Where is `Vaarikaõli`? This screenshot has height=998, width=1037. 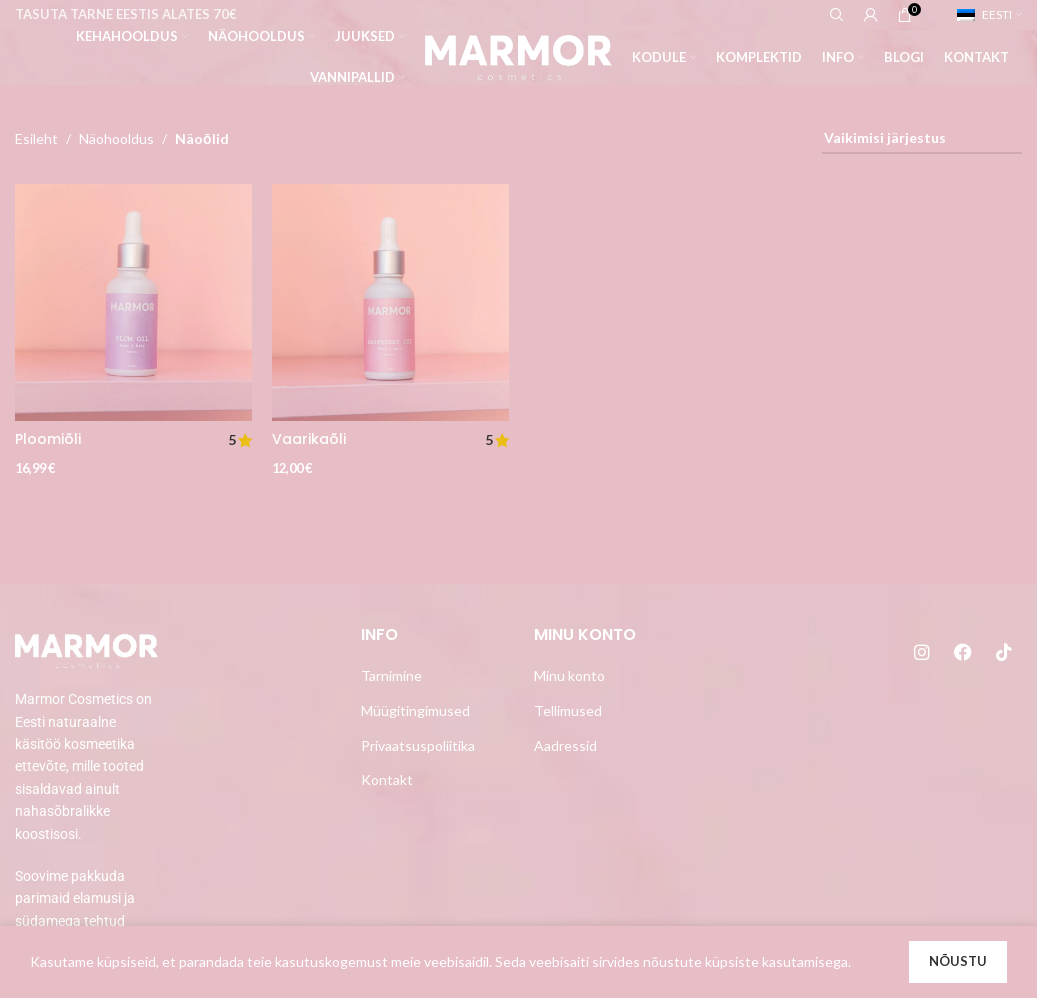
Vaarikaõli is located at coordinates (309, 439).